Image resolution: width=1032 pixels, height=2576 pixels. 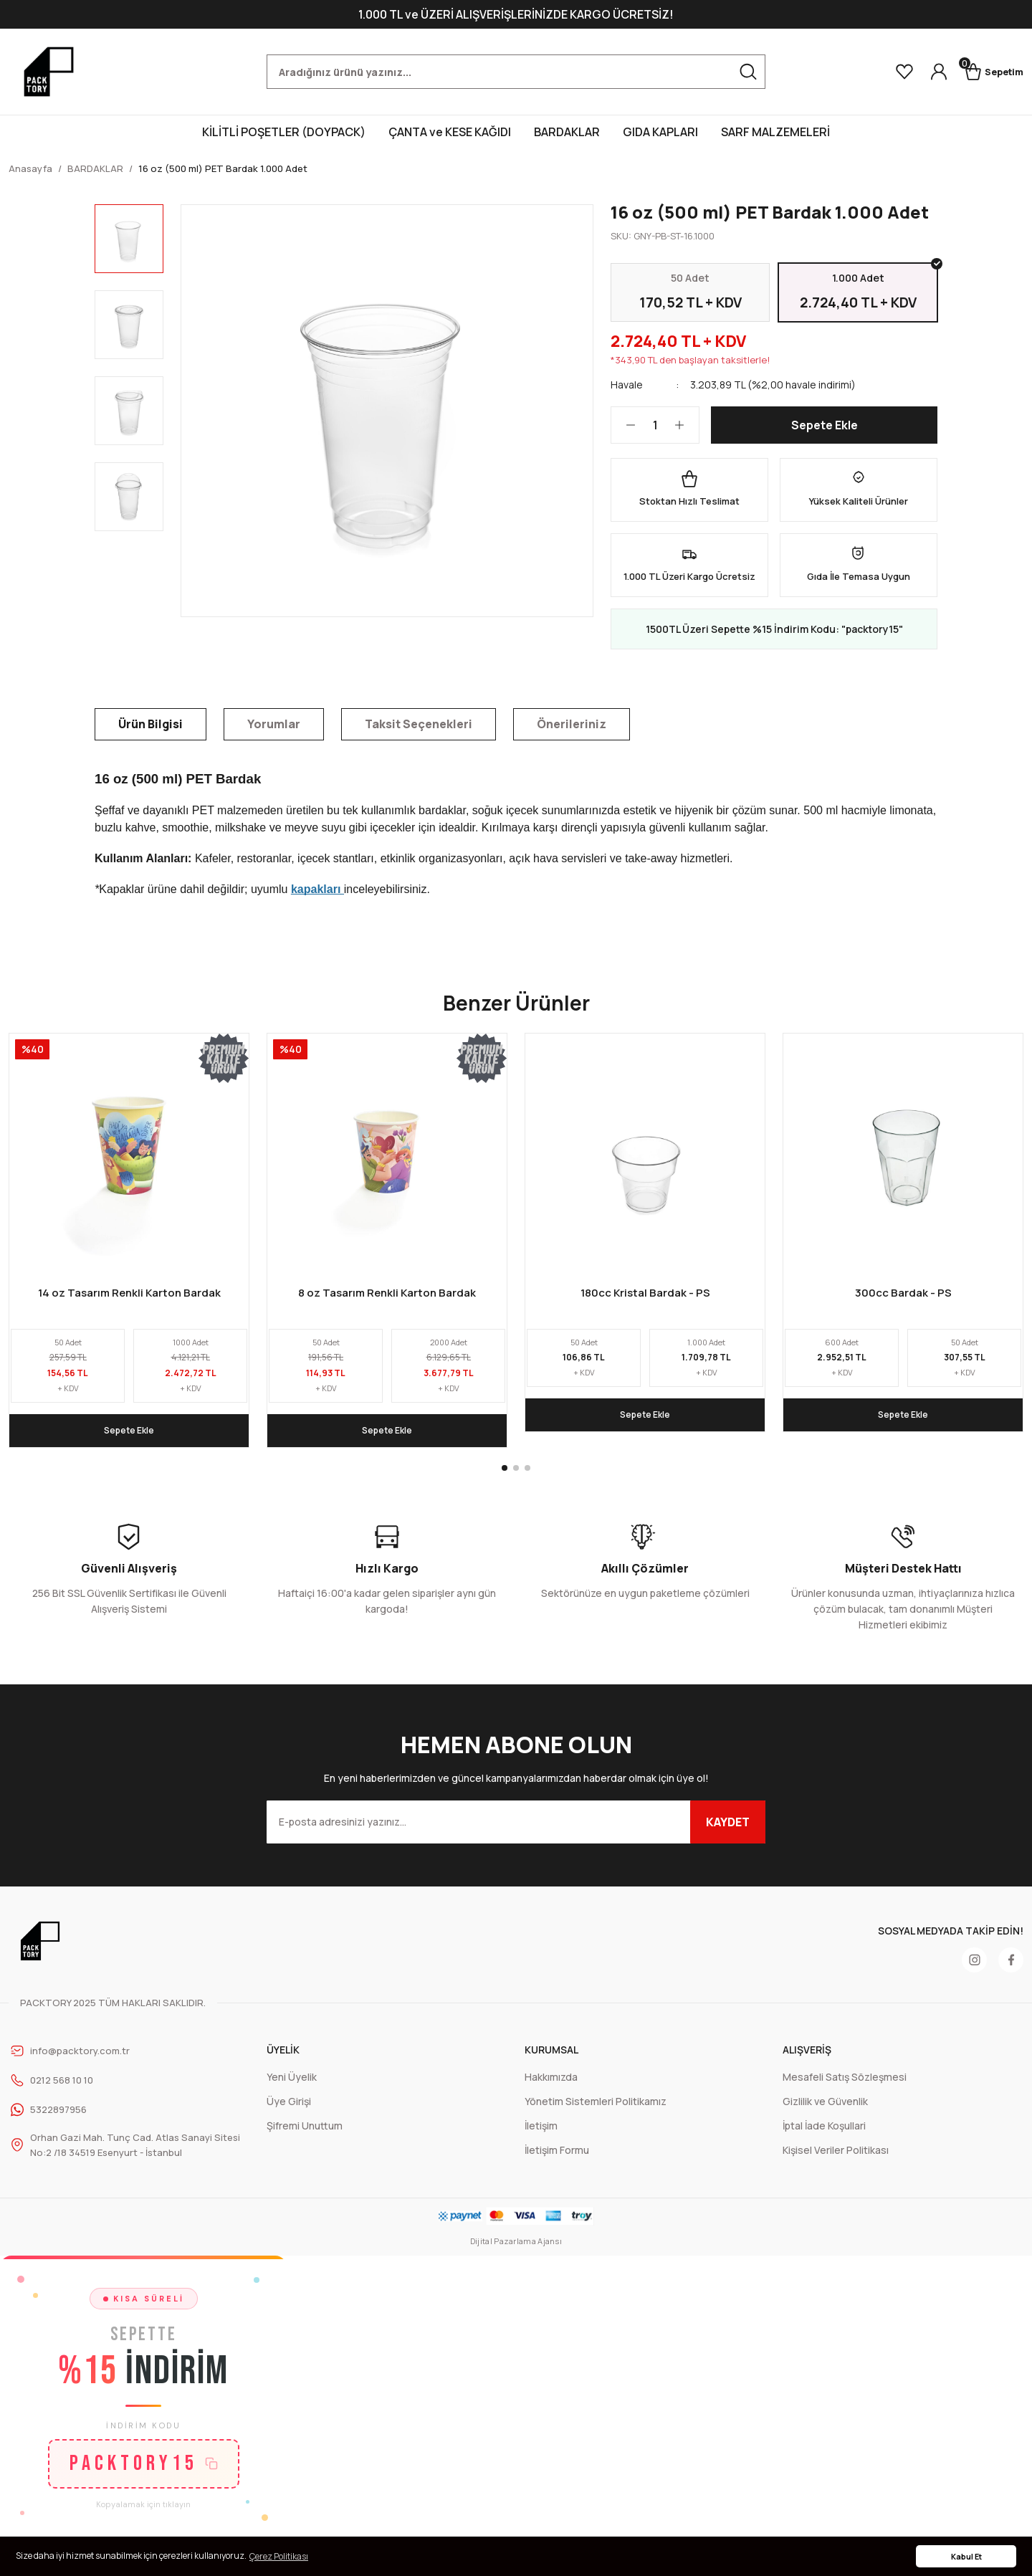 What do you see at coordinates (987, 71) in the screenshot?
I see `[Cart]` at bounding box center [987, 71].